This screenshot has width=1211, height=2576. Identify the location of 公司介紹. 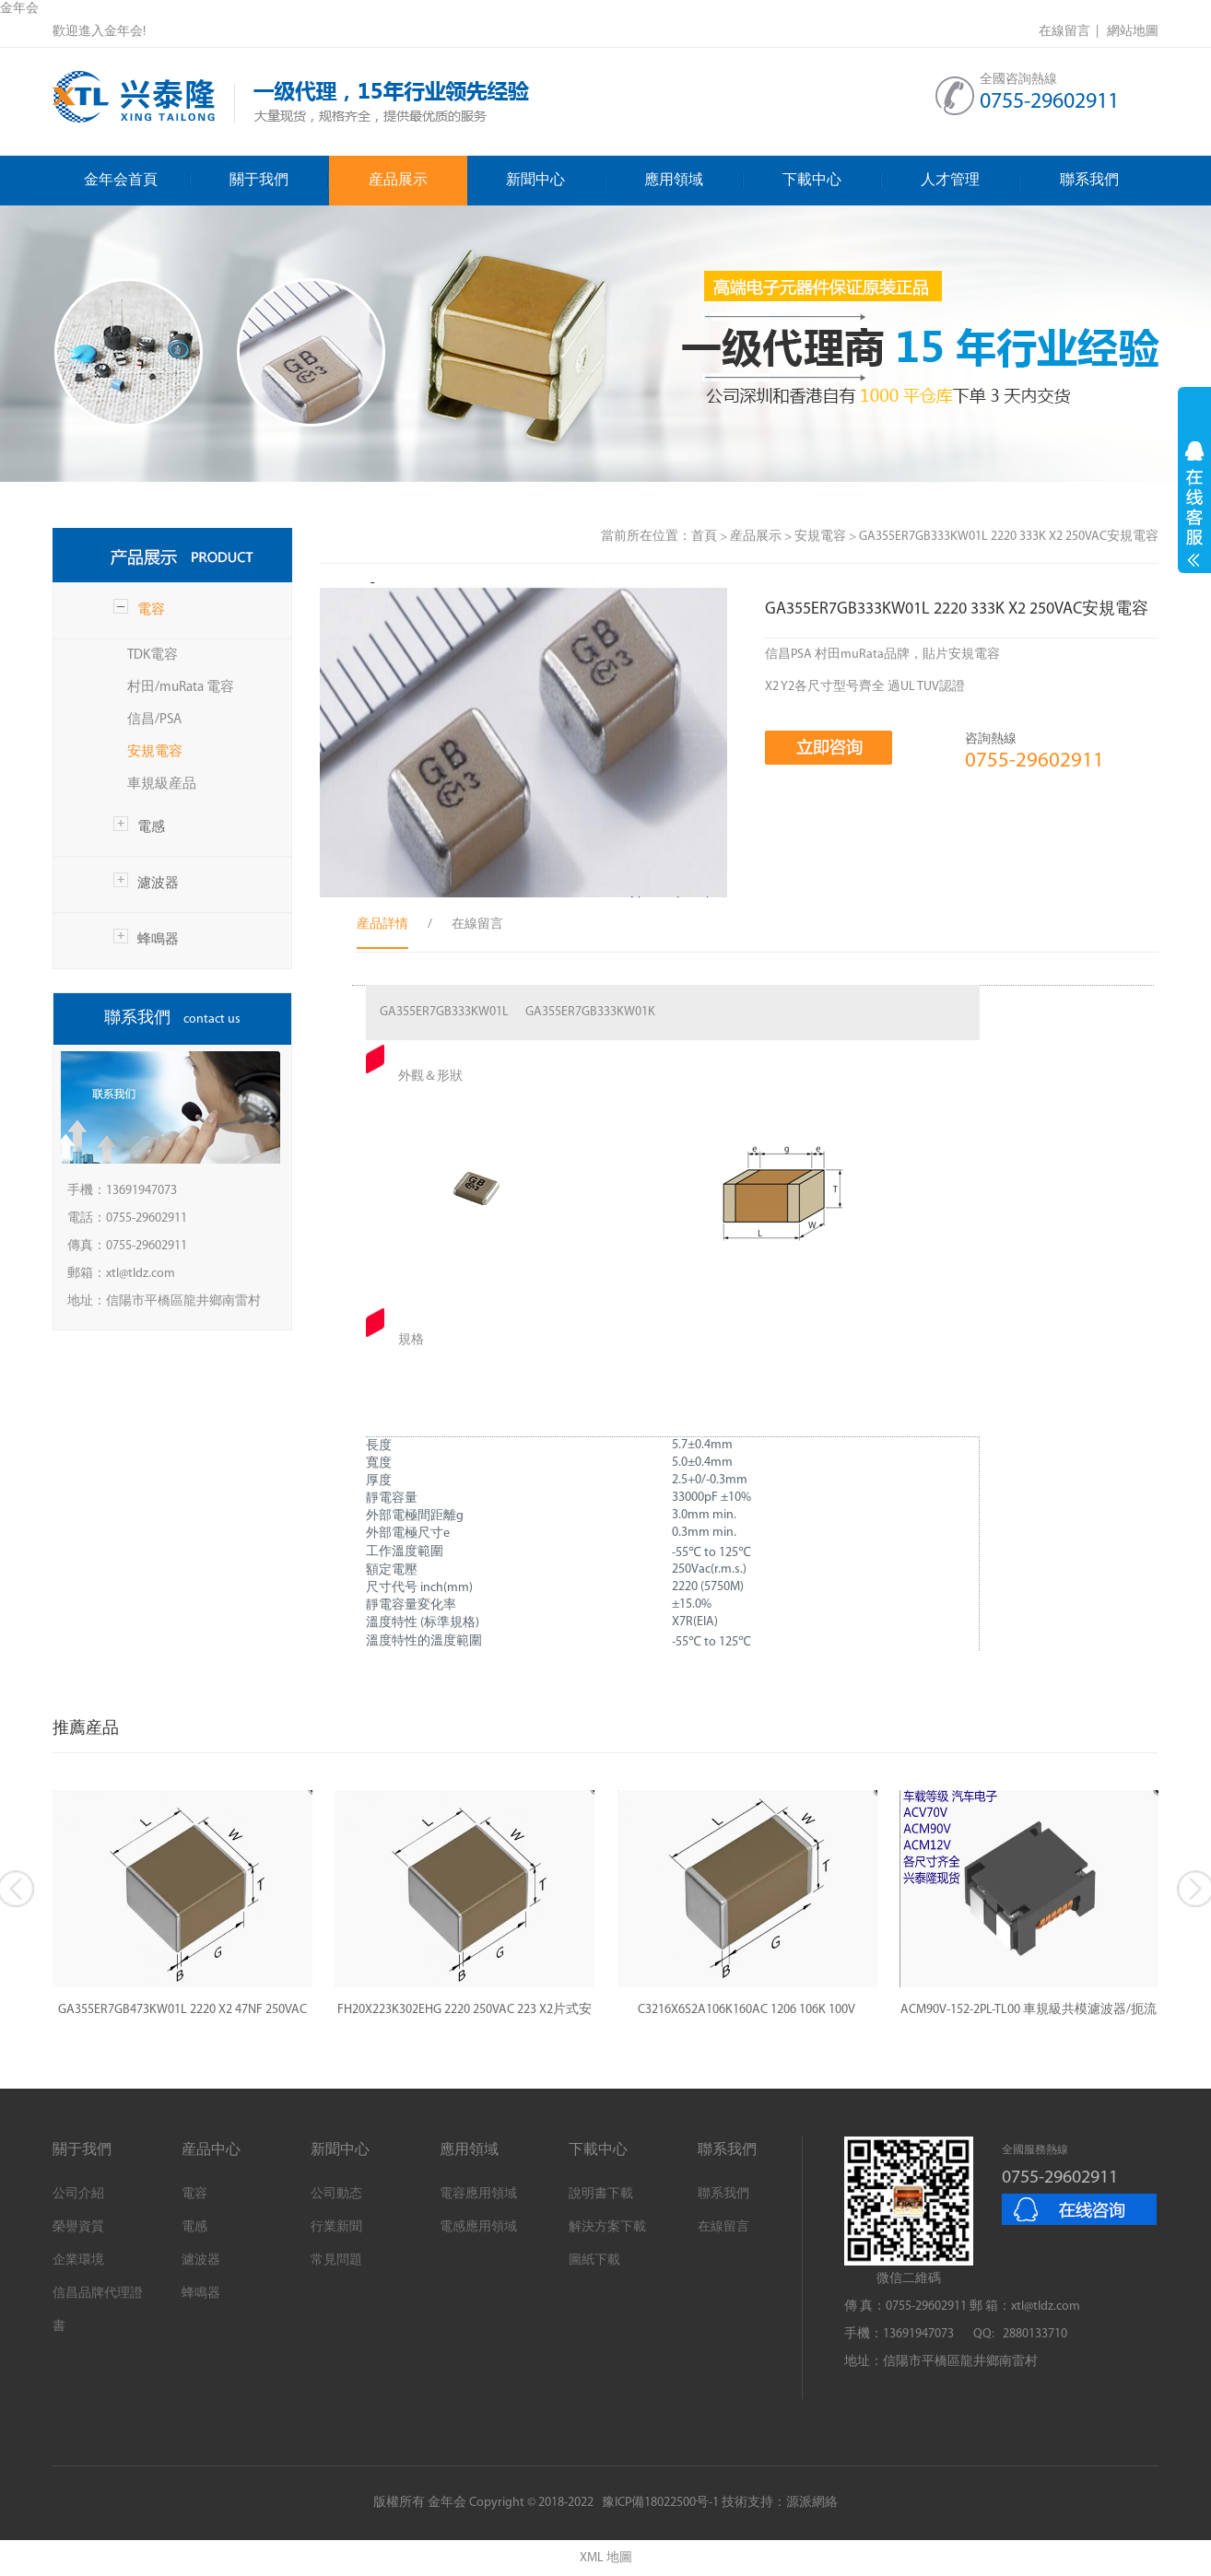
(78, 2194).